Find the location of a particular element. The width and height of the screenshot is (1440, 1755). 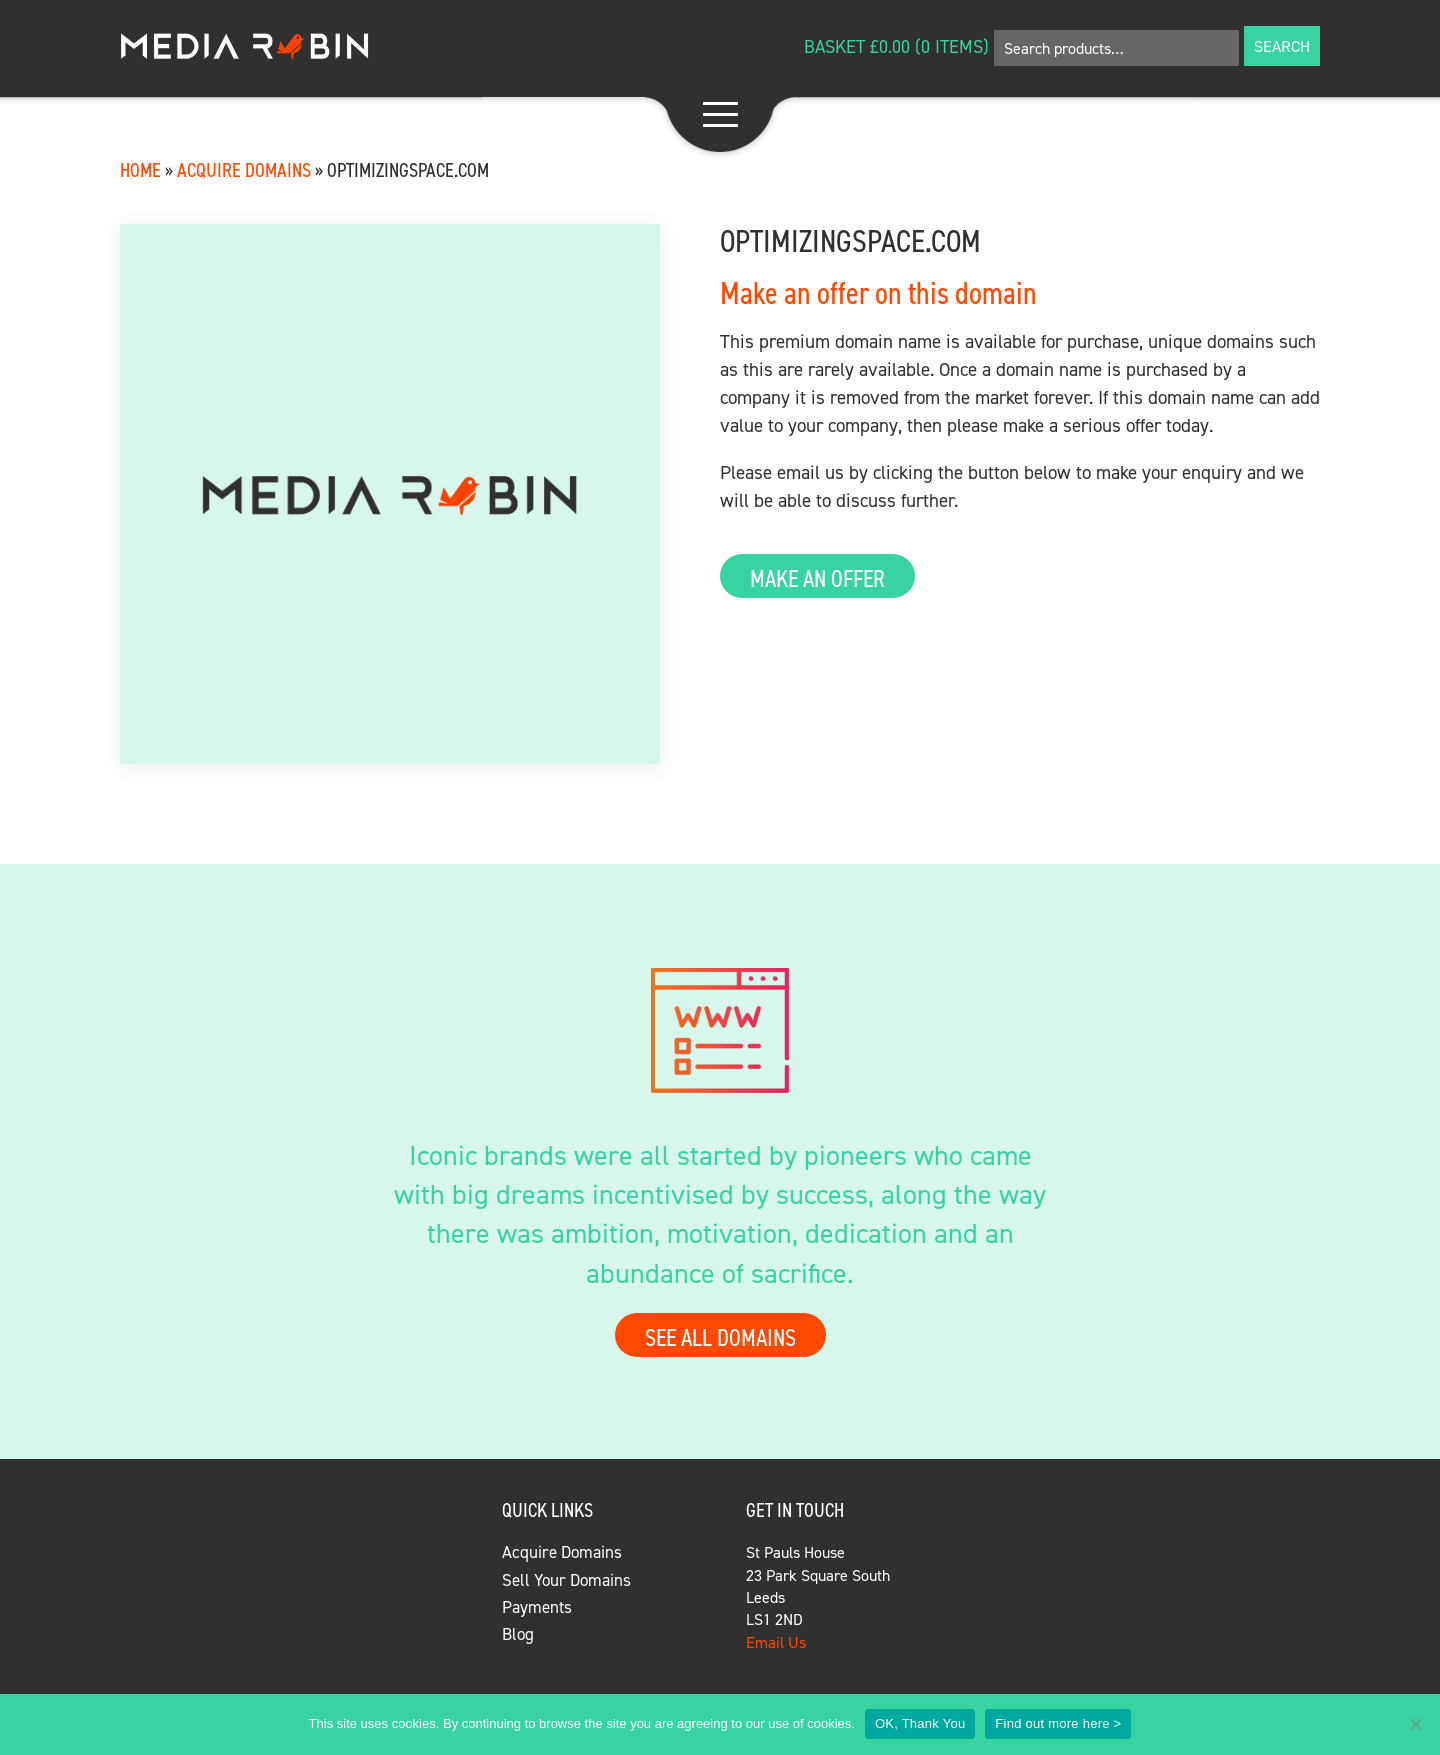

Search is located at coordinates (1282, 46).